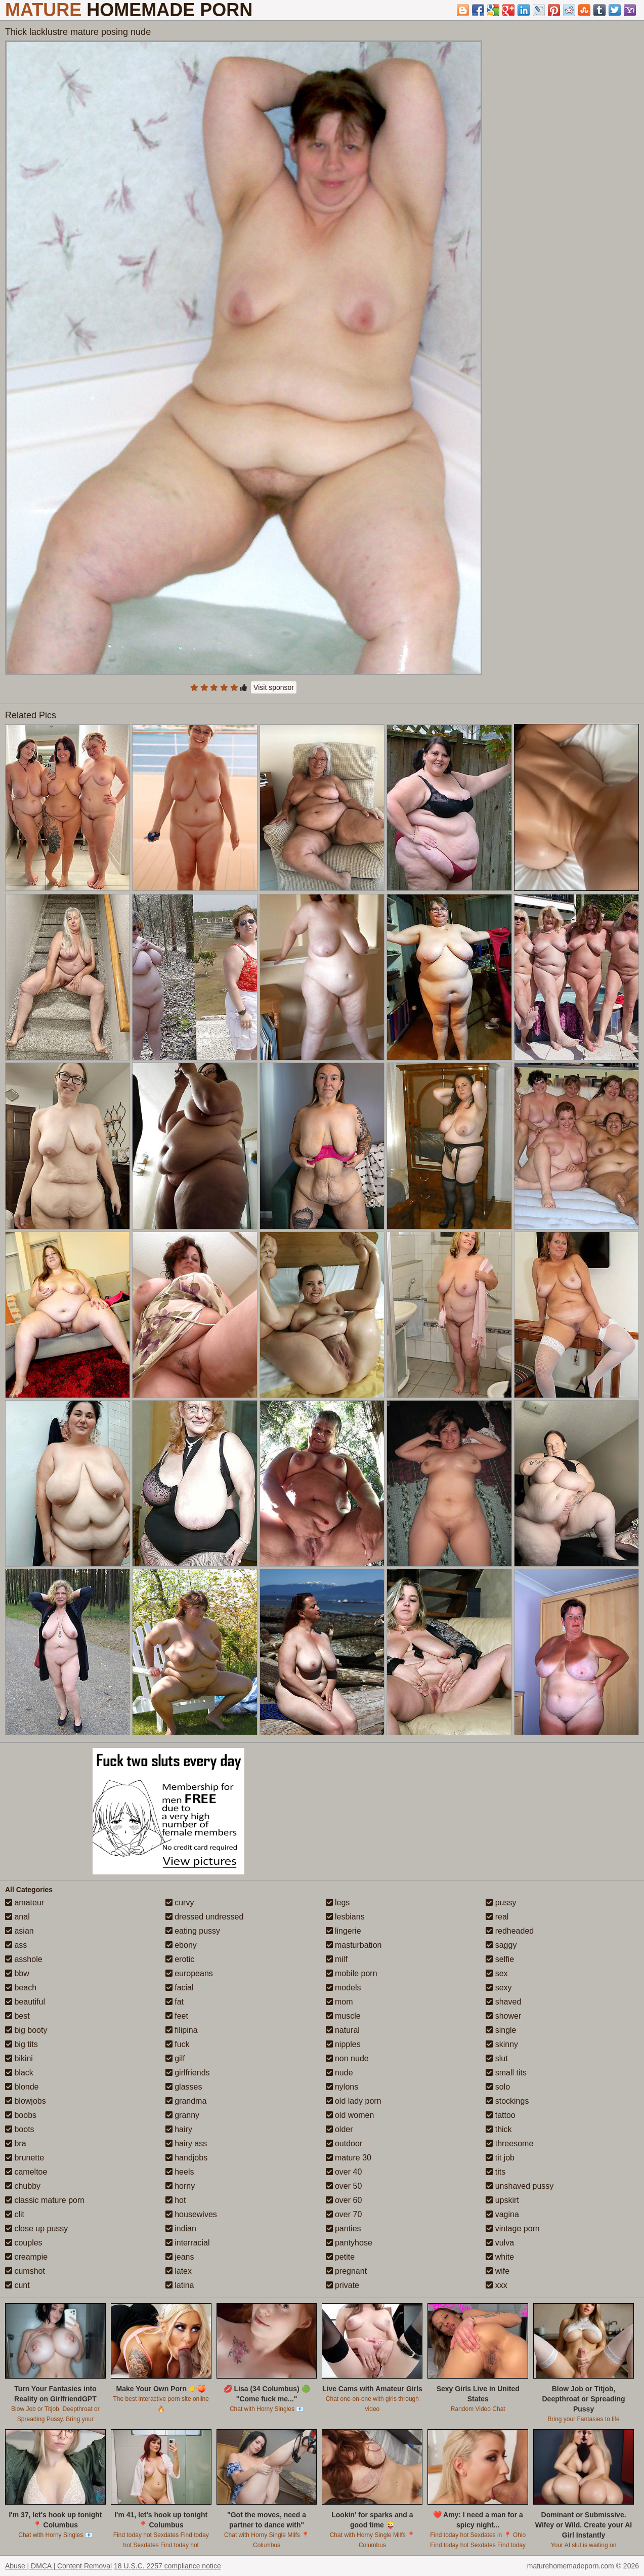  What do you see at coordinates (343, 1987) in the screenshot?
I see `models` at bounding box center [343, 1987].